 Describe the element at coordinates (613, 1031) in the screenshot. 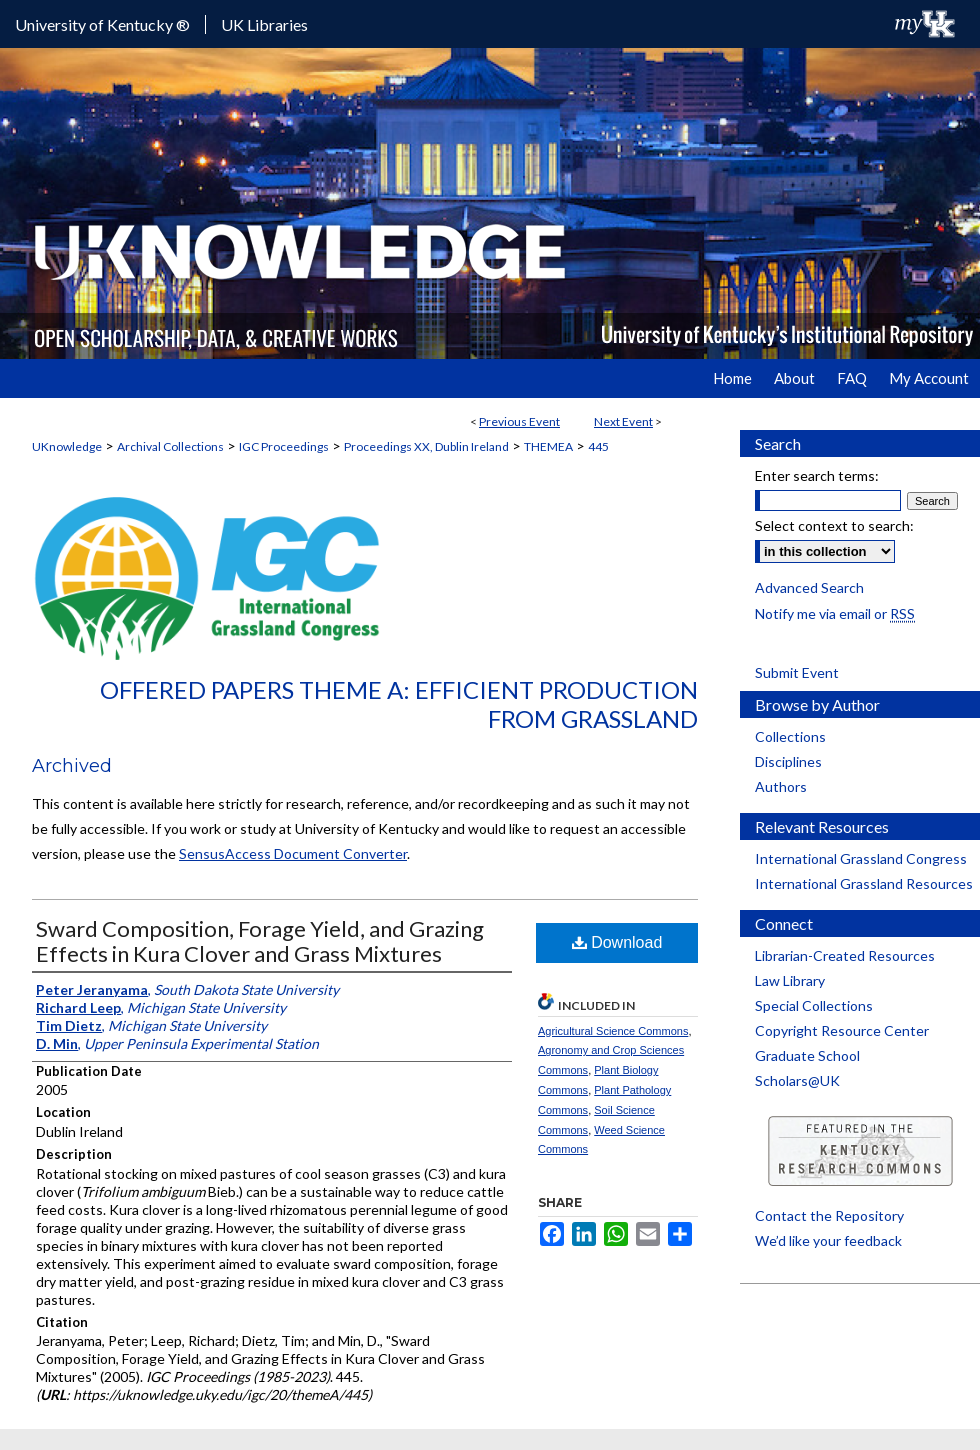

I see `Agricultural Science Commons` at that location.